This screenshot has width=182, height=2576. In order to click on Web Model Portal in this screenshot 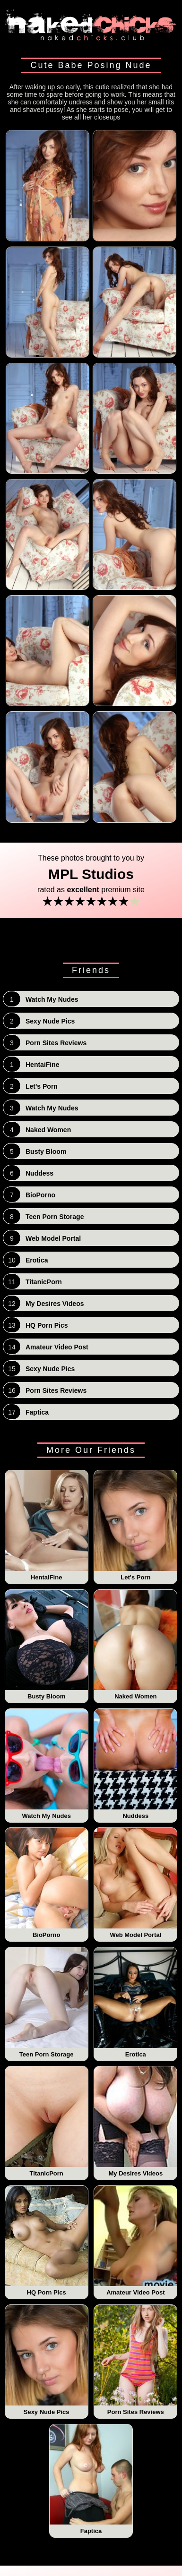, I will do `click(135, 1883)`.